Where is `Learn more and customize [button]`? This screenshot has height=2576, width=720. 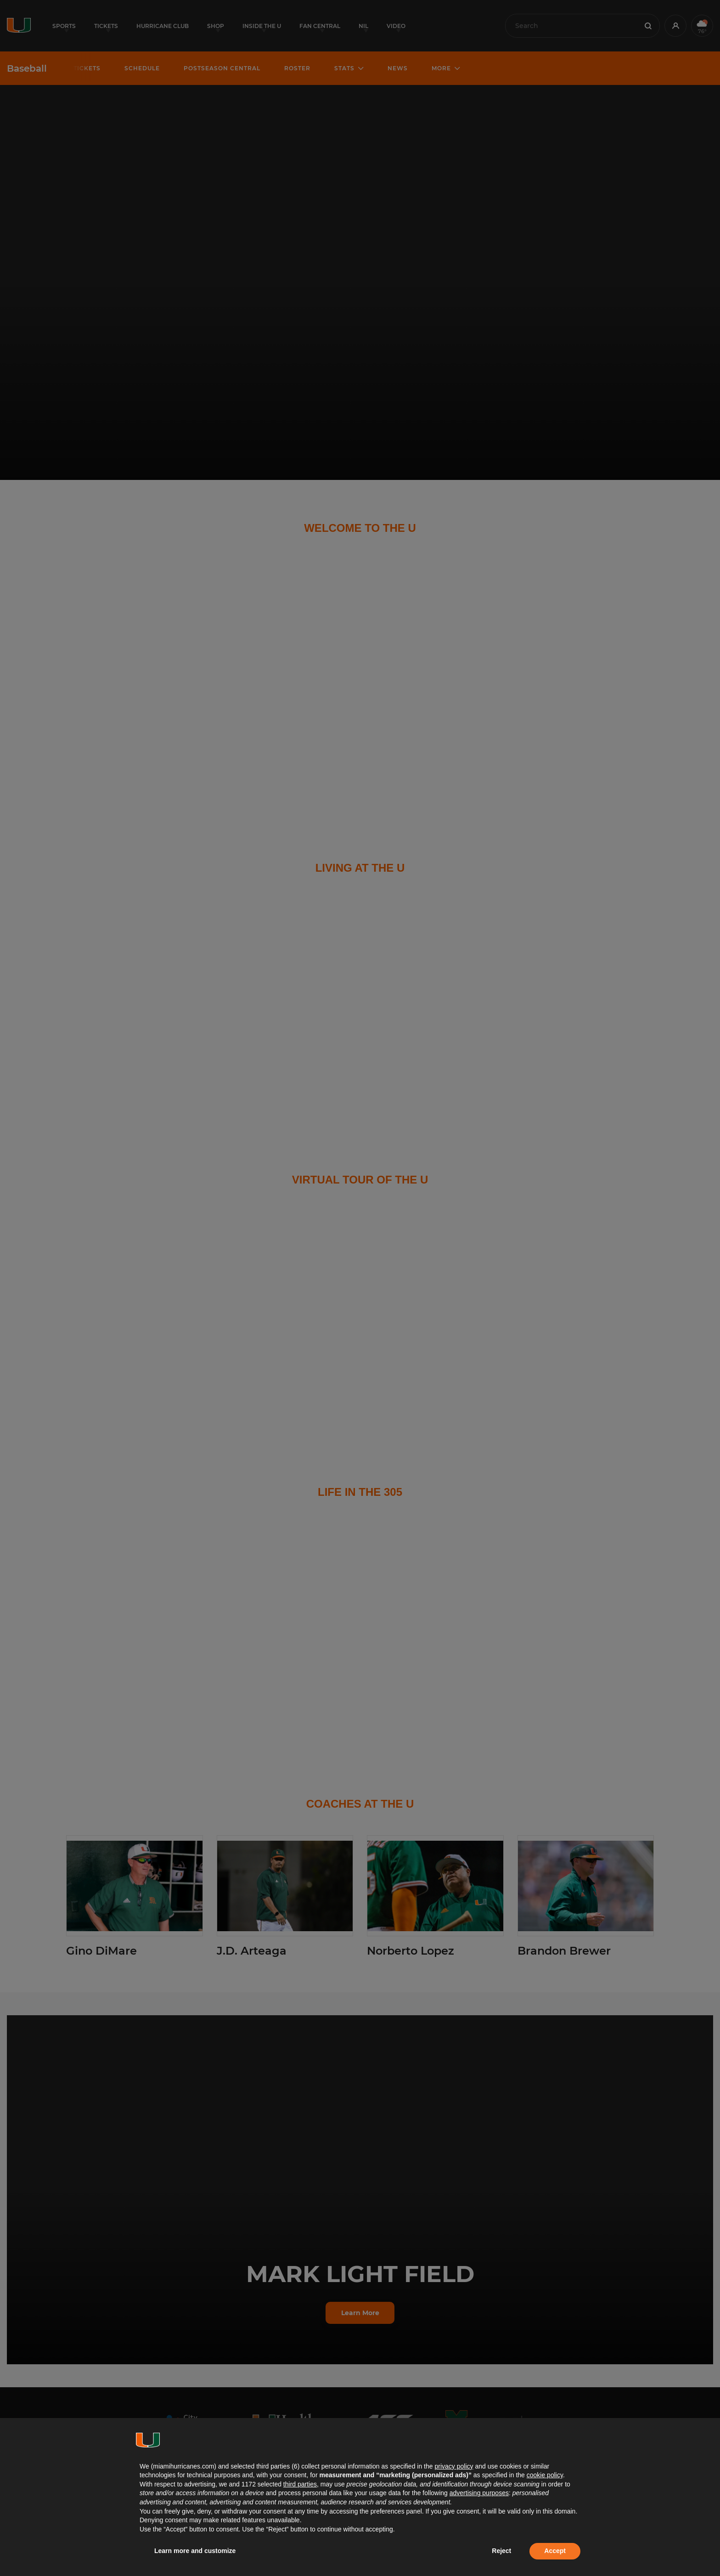 Learn more and customize [button] is located at coordinates (195, 2550).